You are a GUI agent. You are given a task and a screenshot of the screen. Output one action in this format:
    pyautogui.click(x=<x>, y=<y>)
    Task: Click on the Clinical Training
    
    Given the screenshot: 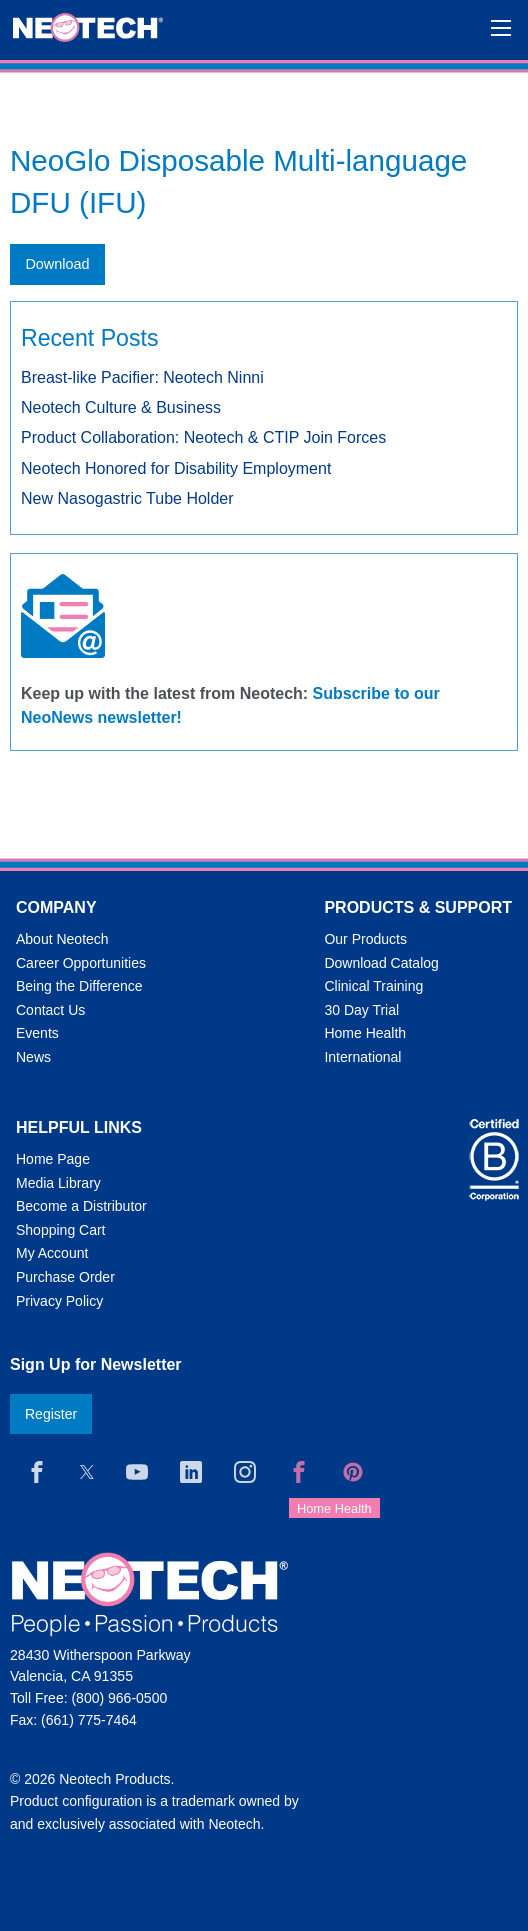 What is the action you would take?
    pyautogui.click(x=373, y=986)
    